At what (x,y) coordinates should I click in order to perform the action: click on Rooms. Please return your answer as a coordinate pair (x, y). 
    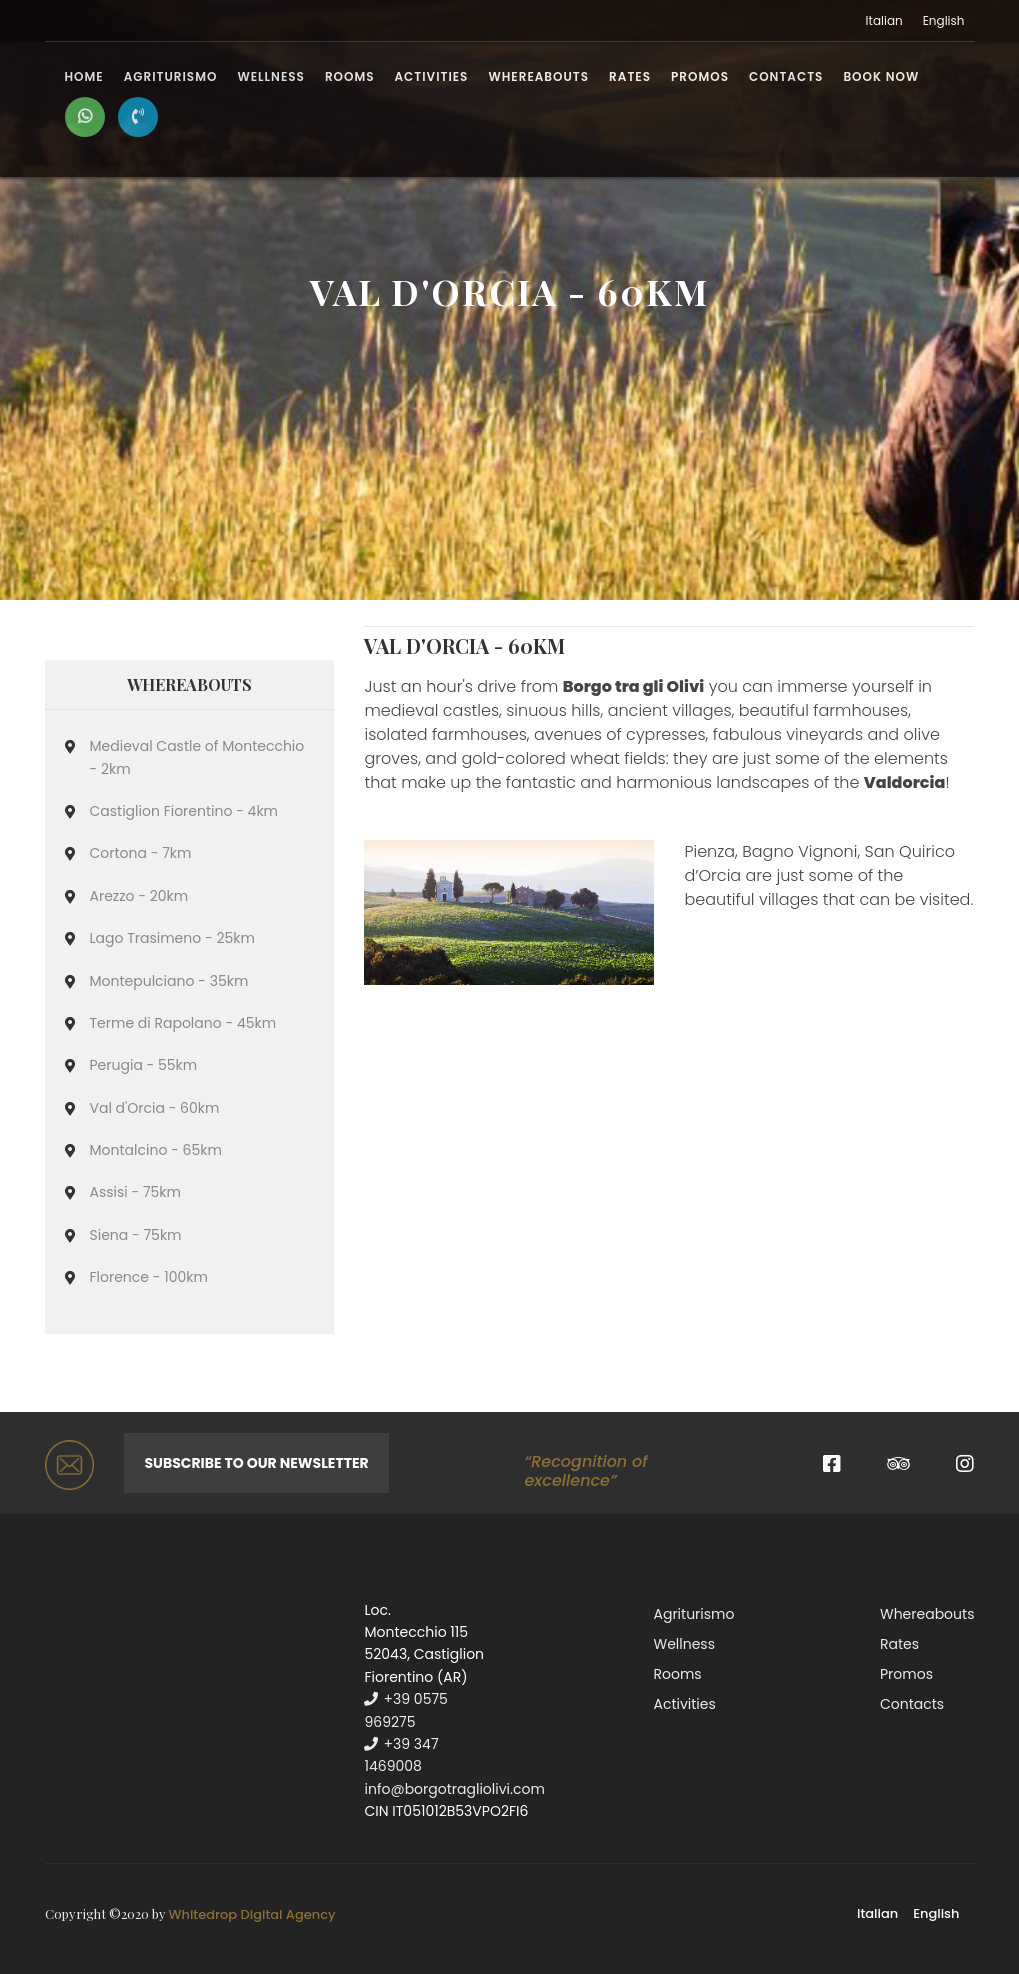
    Looking at the image, I should click on (350, 76).